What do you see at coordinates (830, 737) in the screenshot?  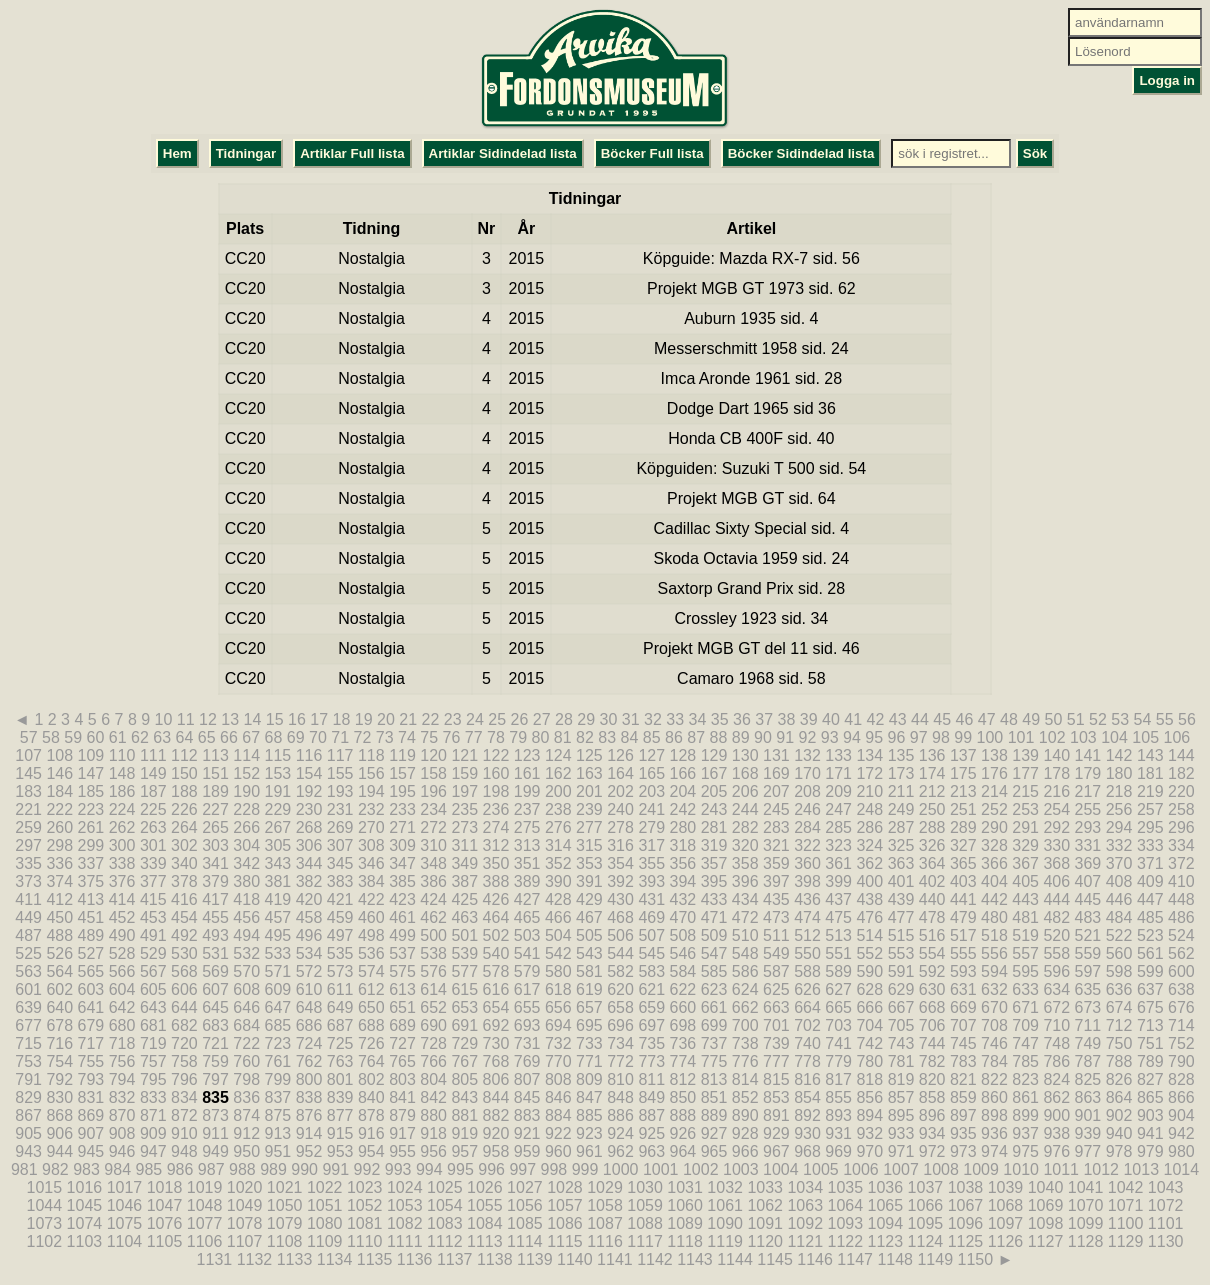 I see `93` at bounding box center [830, 737].